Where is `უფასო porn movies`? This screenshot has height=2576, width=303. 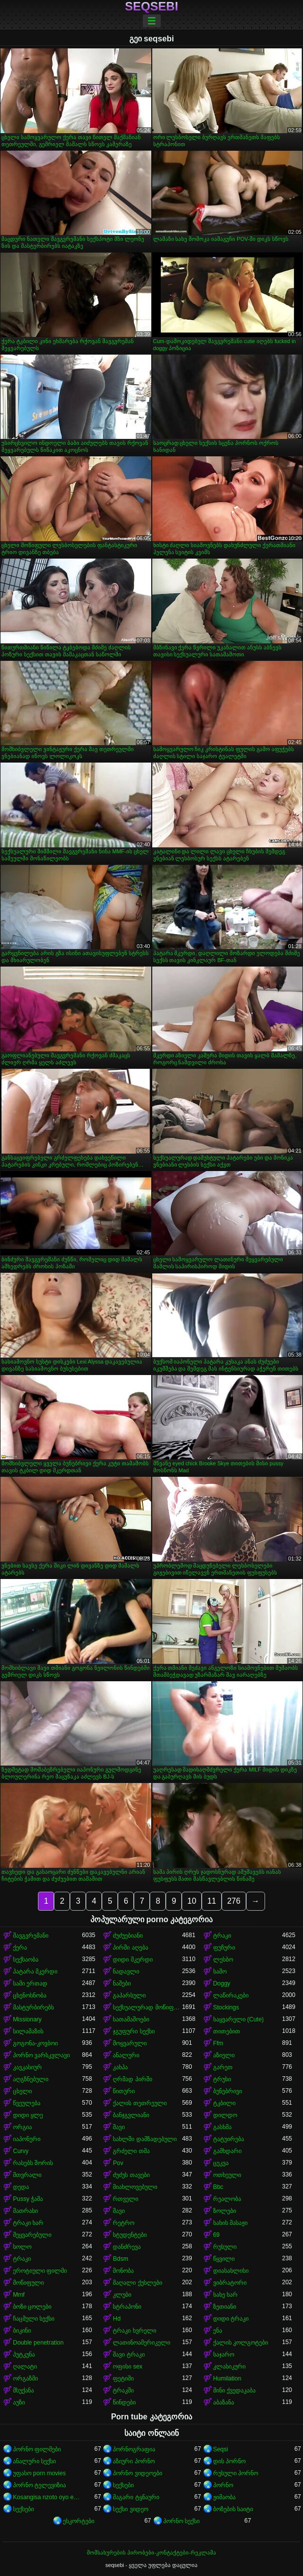 უფასო porn movies is located at coordinates (39, 2473).